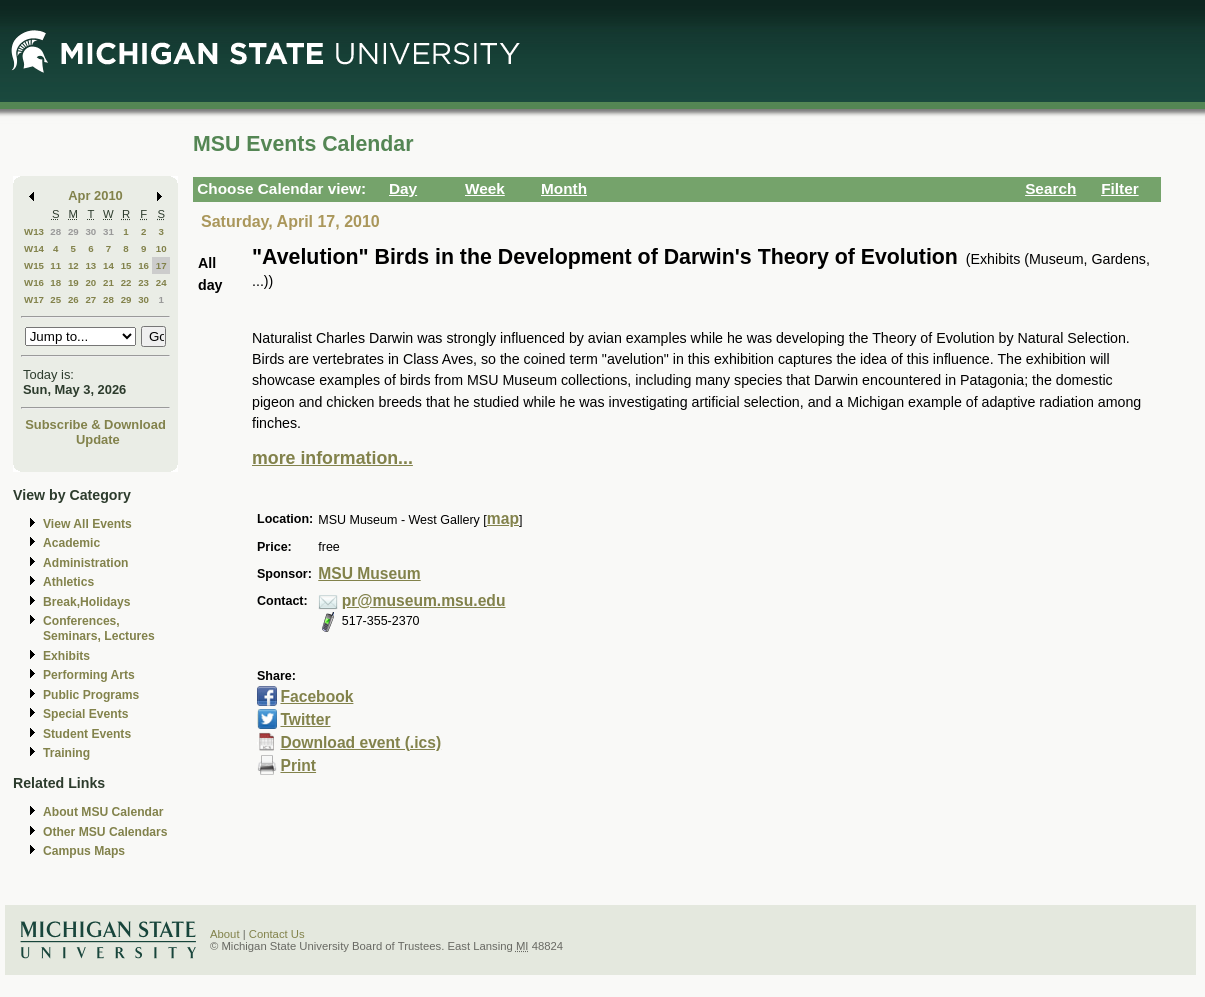 Image resolution: width=1205 pixels, height=997 pixels. Describe the element at coordinates (55, 299) in the screenshot. I see `25` at that location.